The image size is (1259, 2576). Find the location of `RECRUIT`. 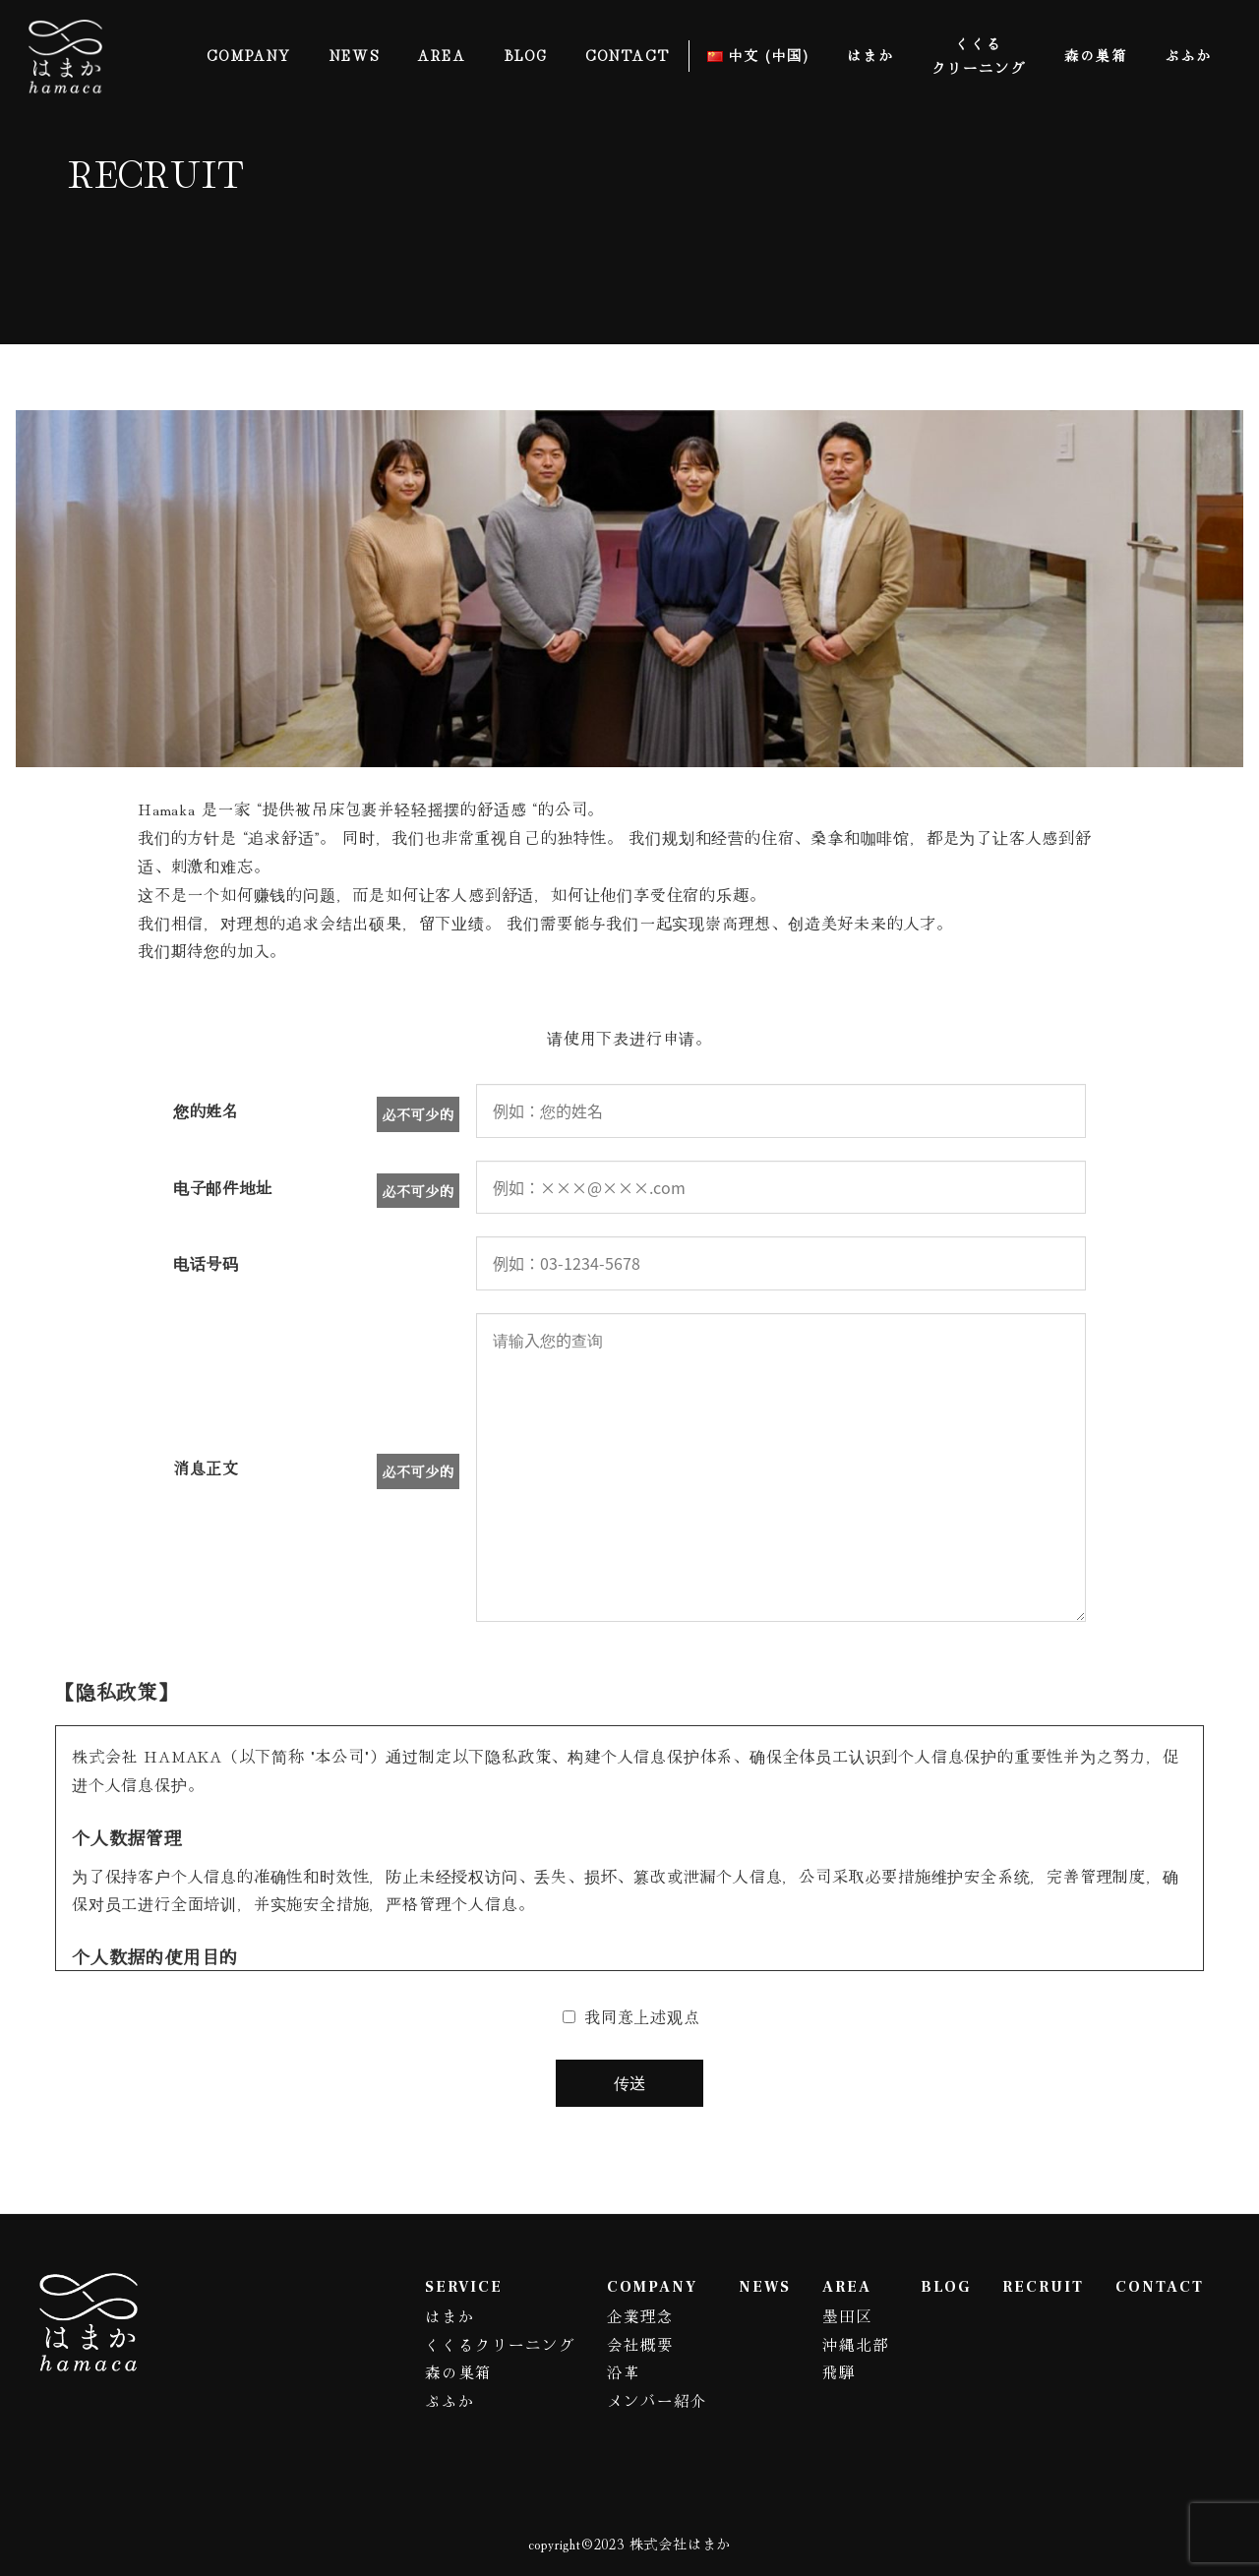

RECRUIT is located at coordinates (1039, 2287).